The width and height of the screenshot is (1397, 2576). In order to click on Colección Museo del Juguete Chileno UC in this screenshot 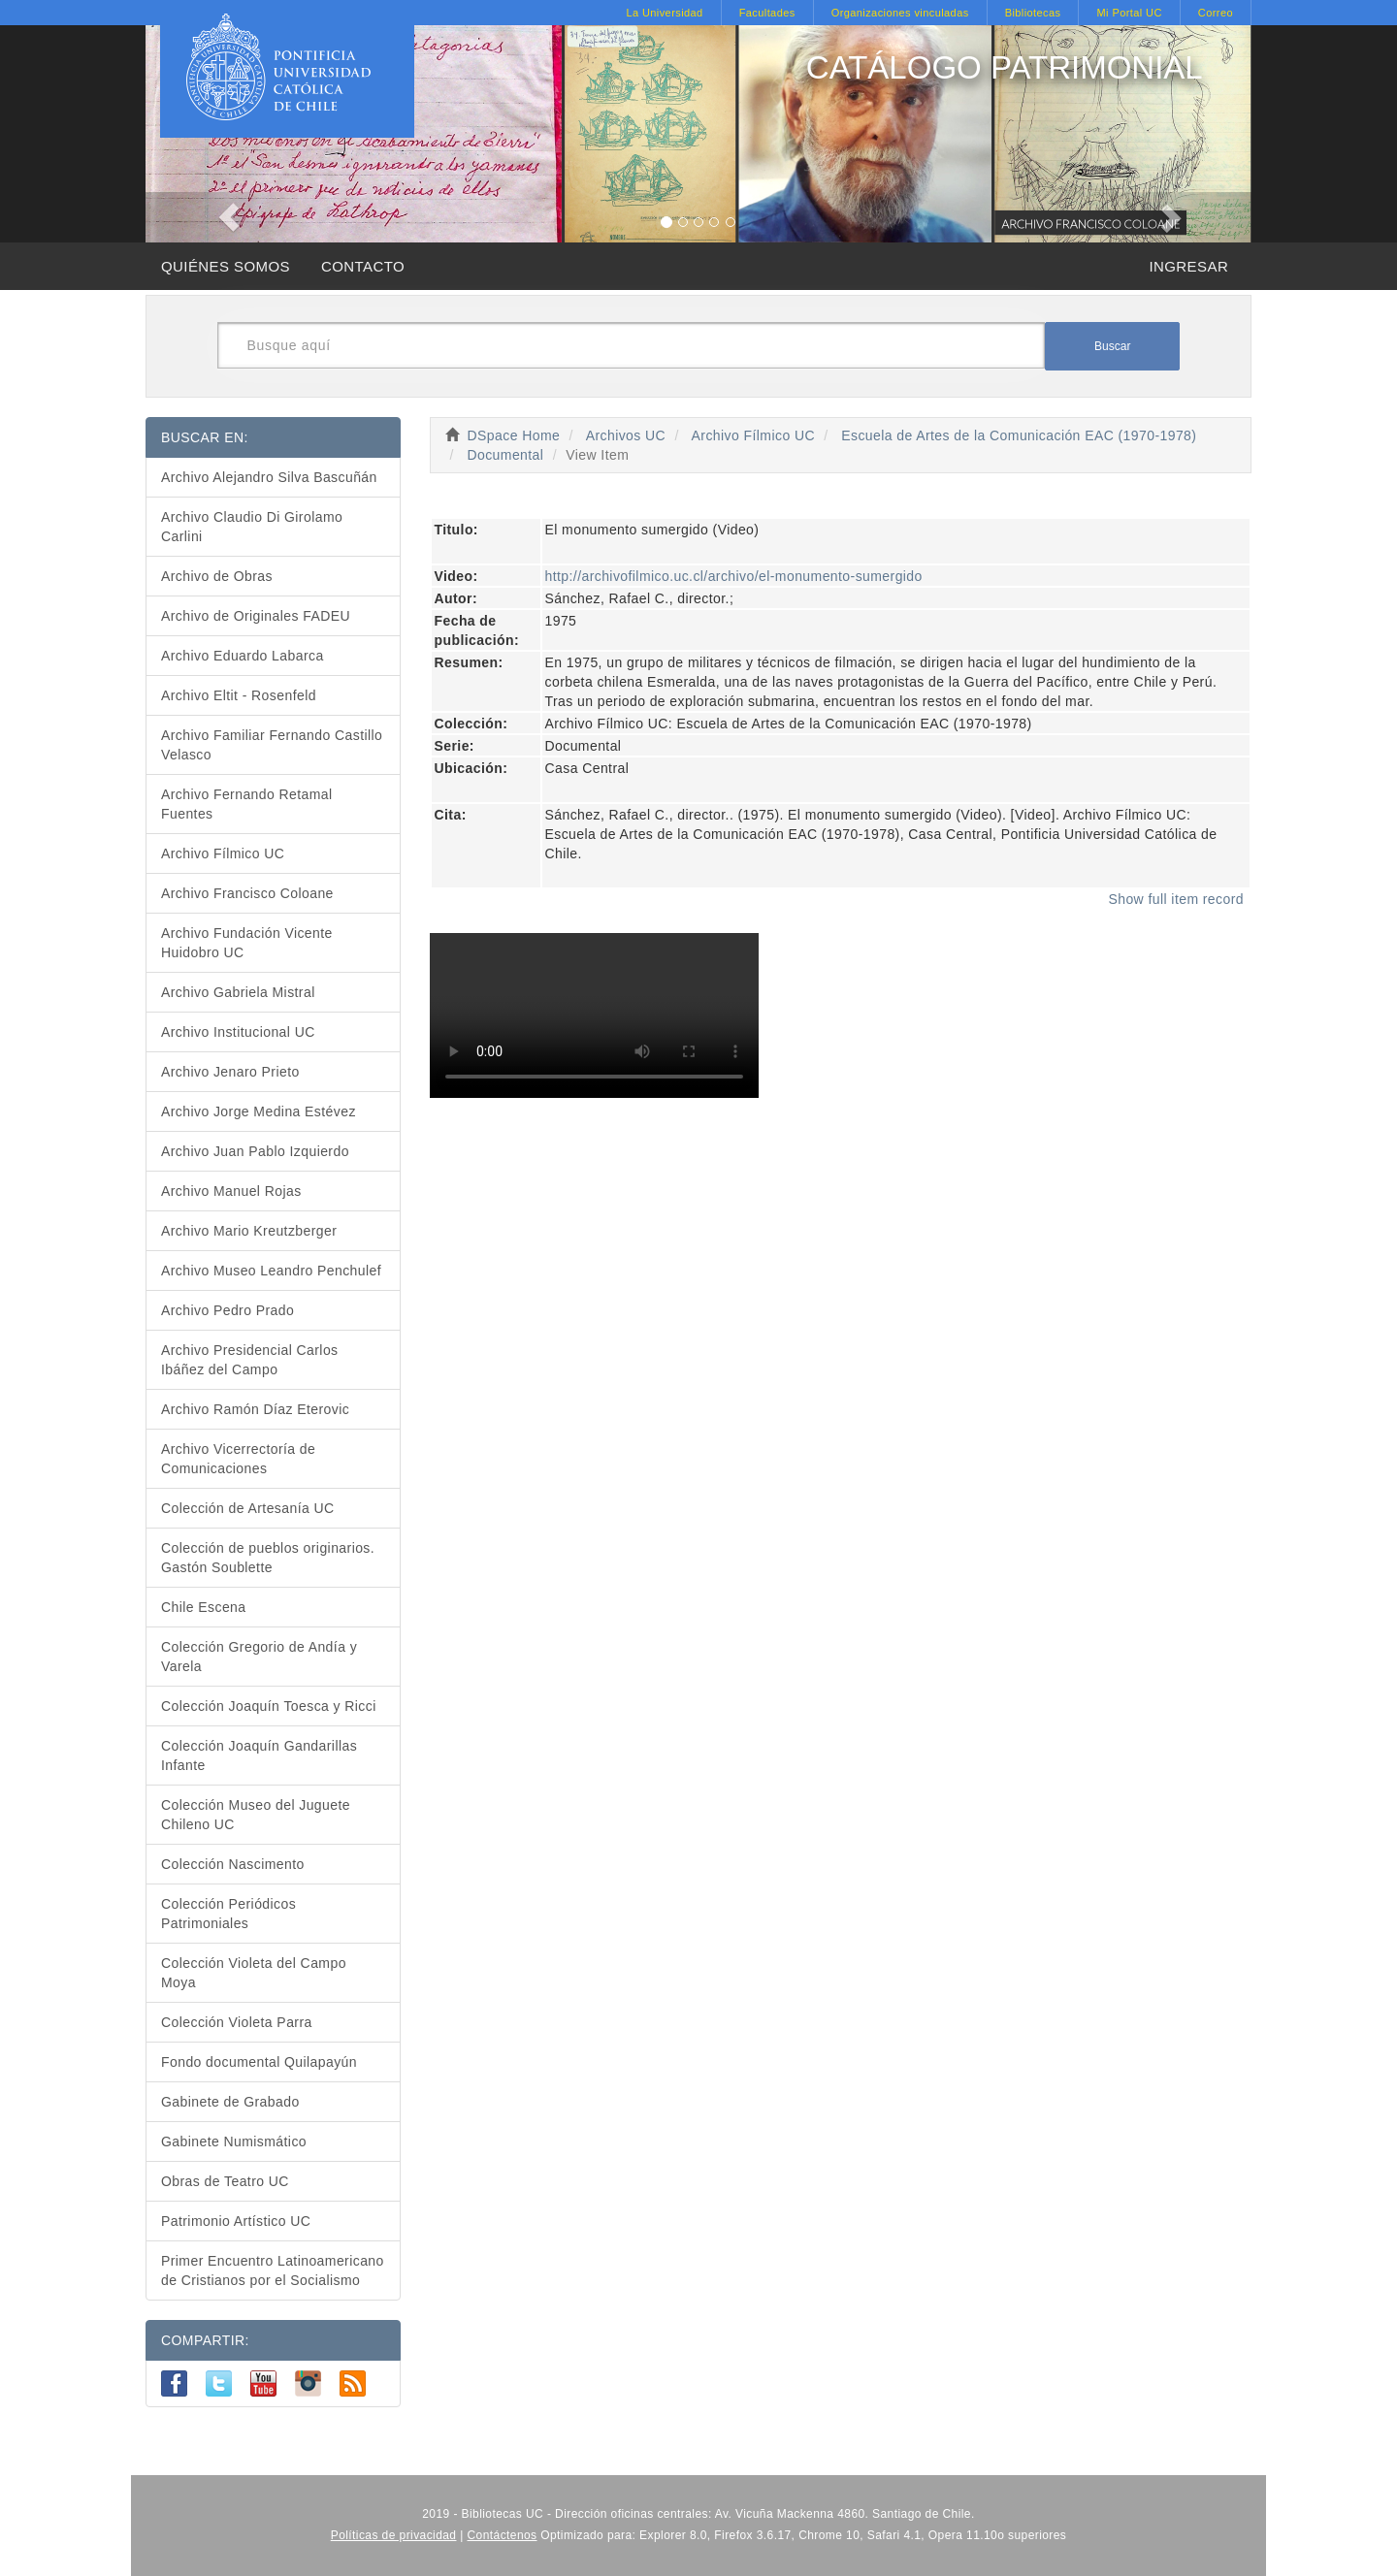, I will do `click(255, 1814)`.